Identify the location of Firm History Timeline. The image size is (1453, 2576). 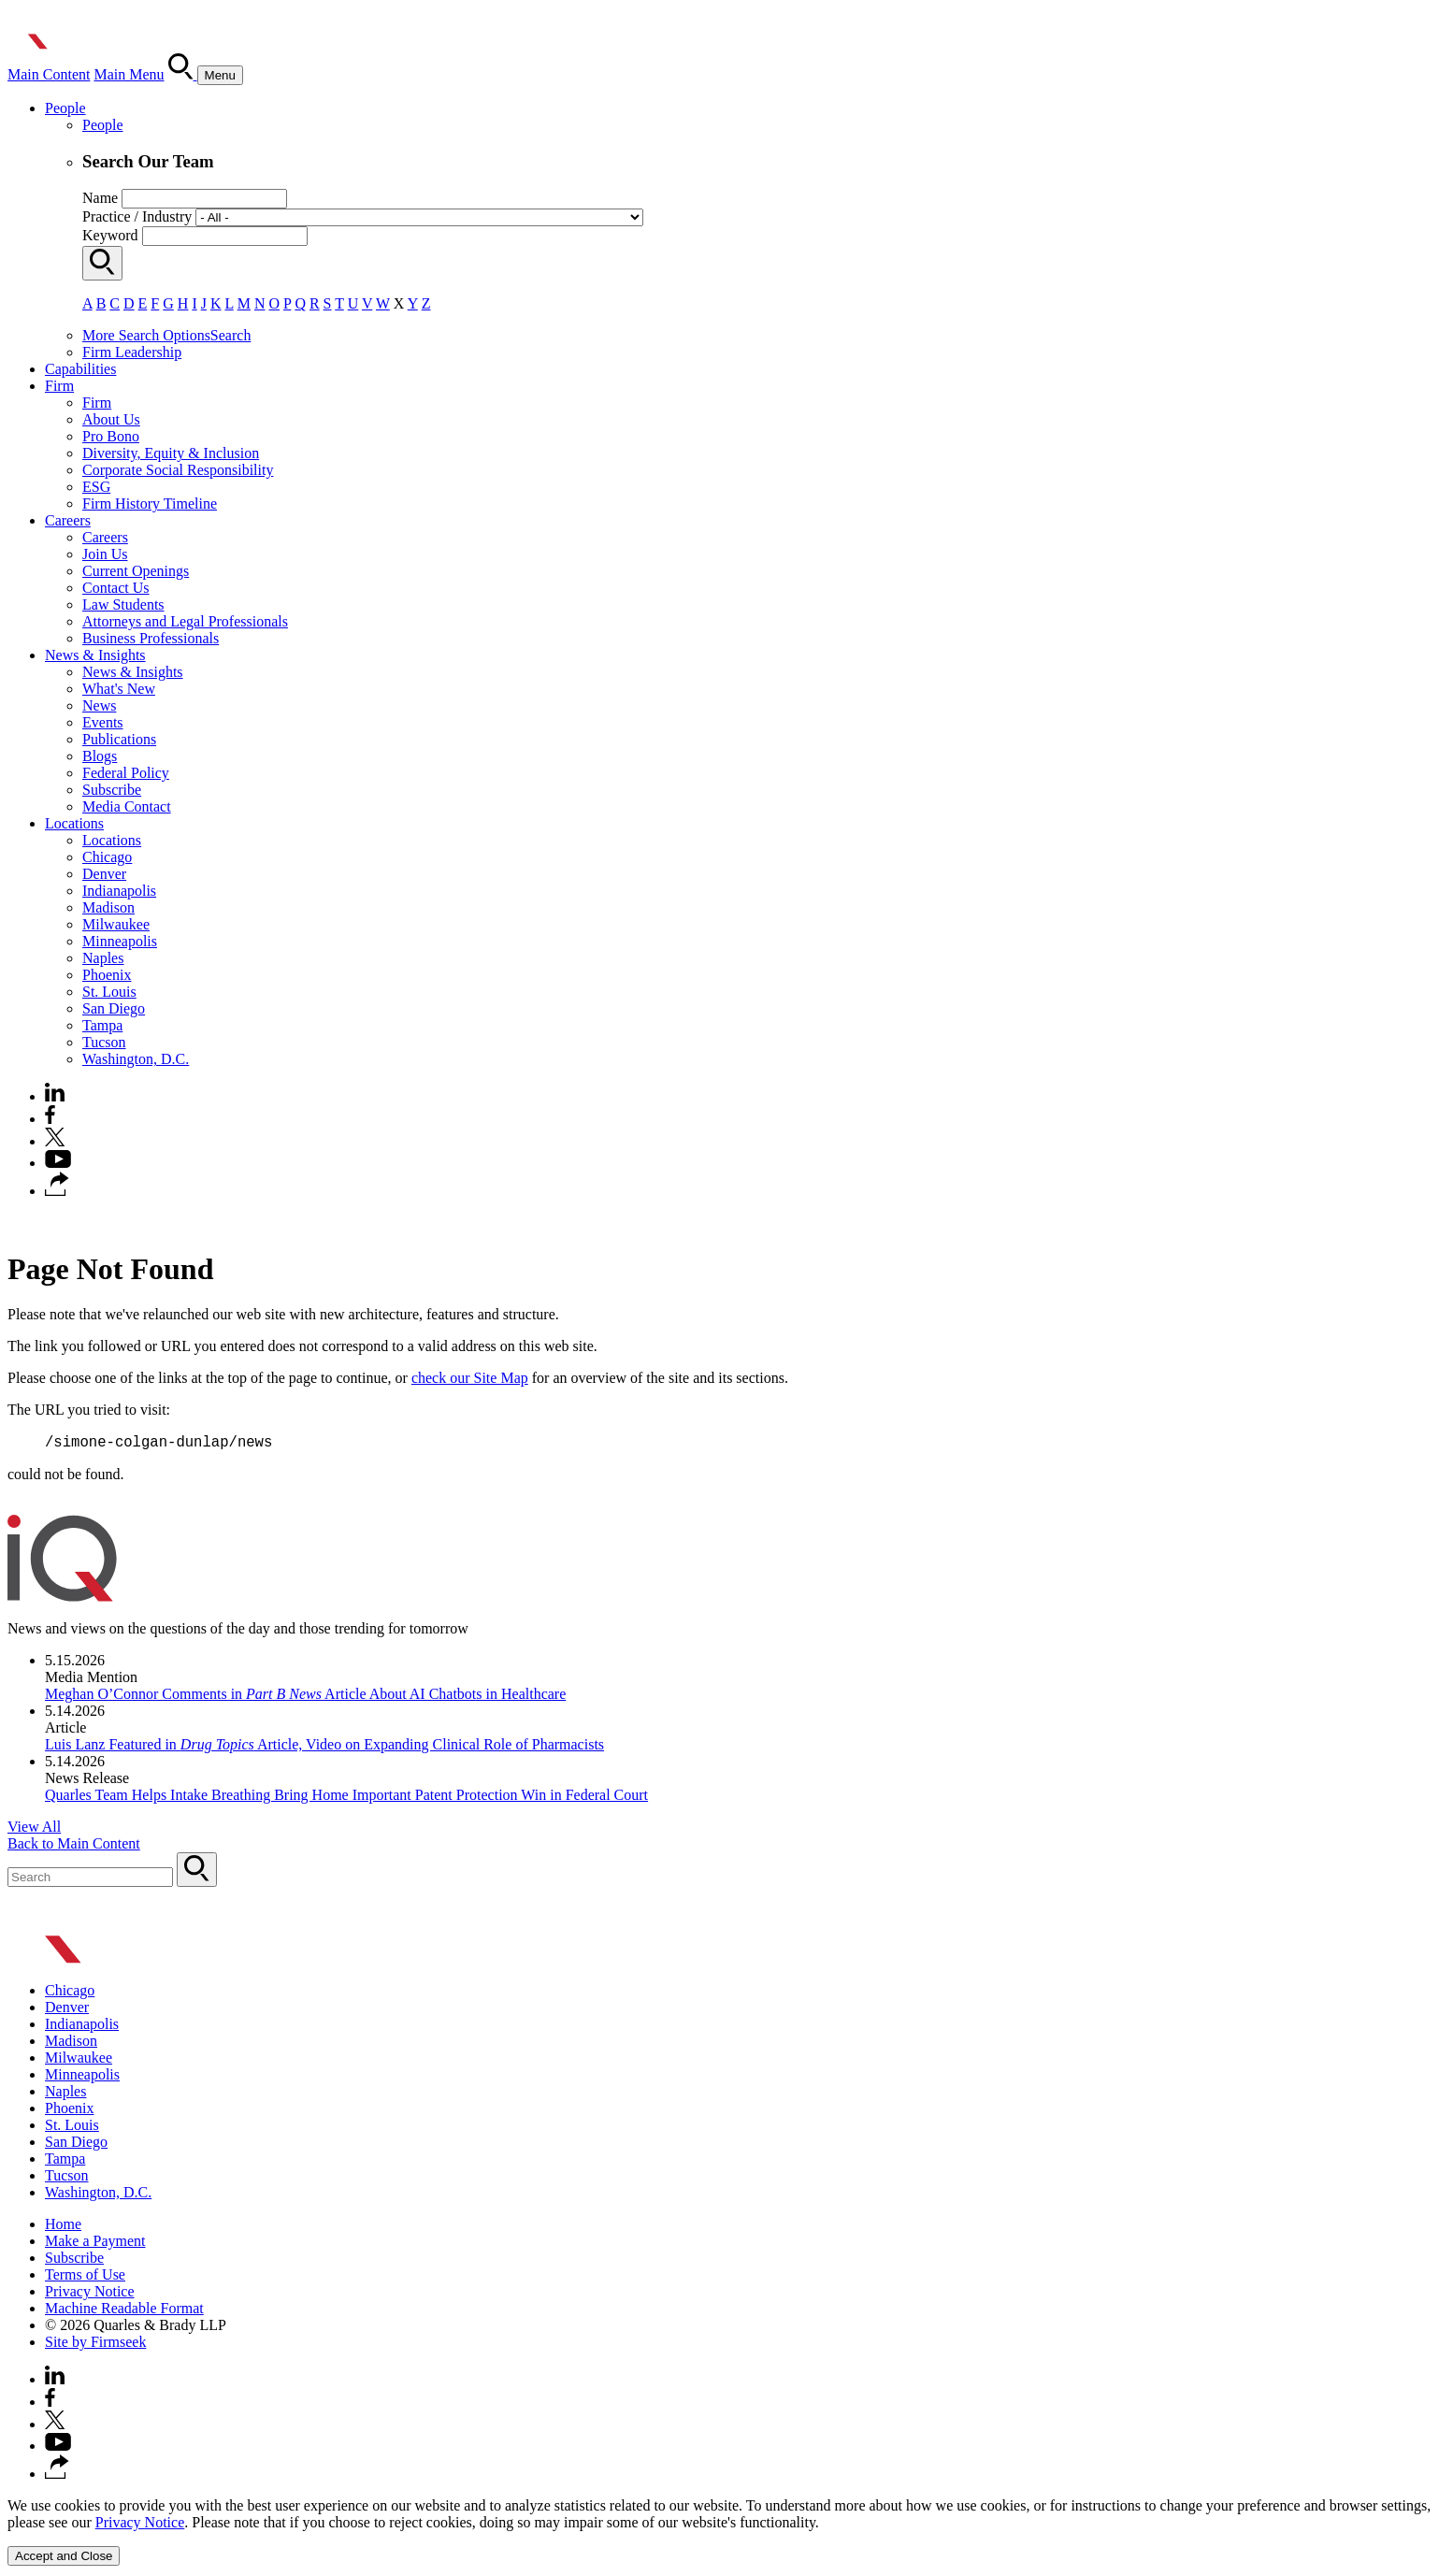
(149, 503).